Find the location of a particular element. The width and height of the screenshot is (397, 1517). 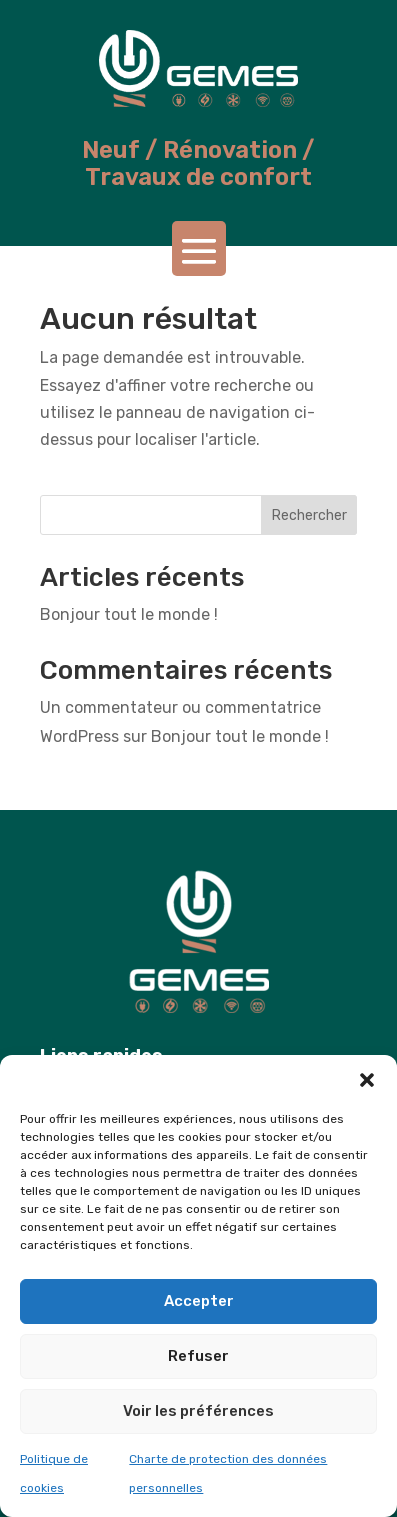

Accepter is located at coordinates (199, 1301).